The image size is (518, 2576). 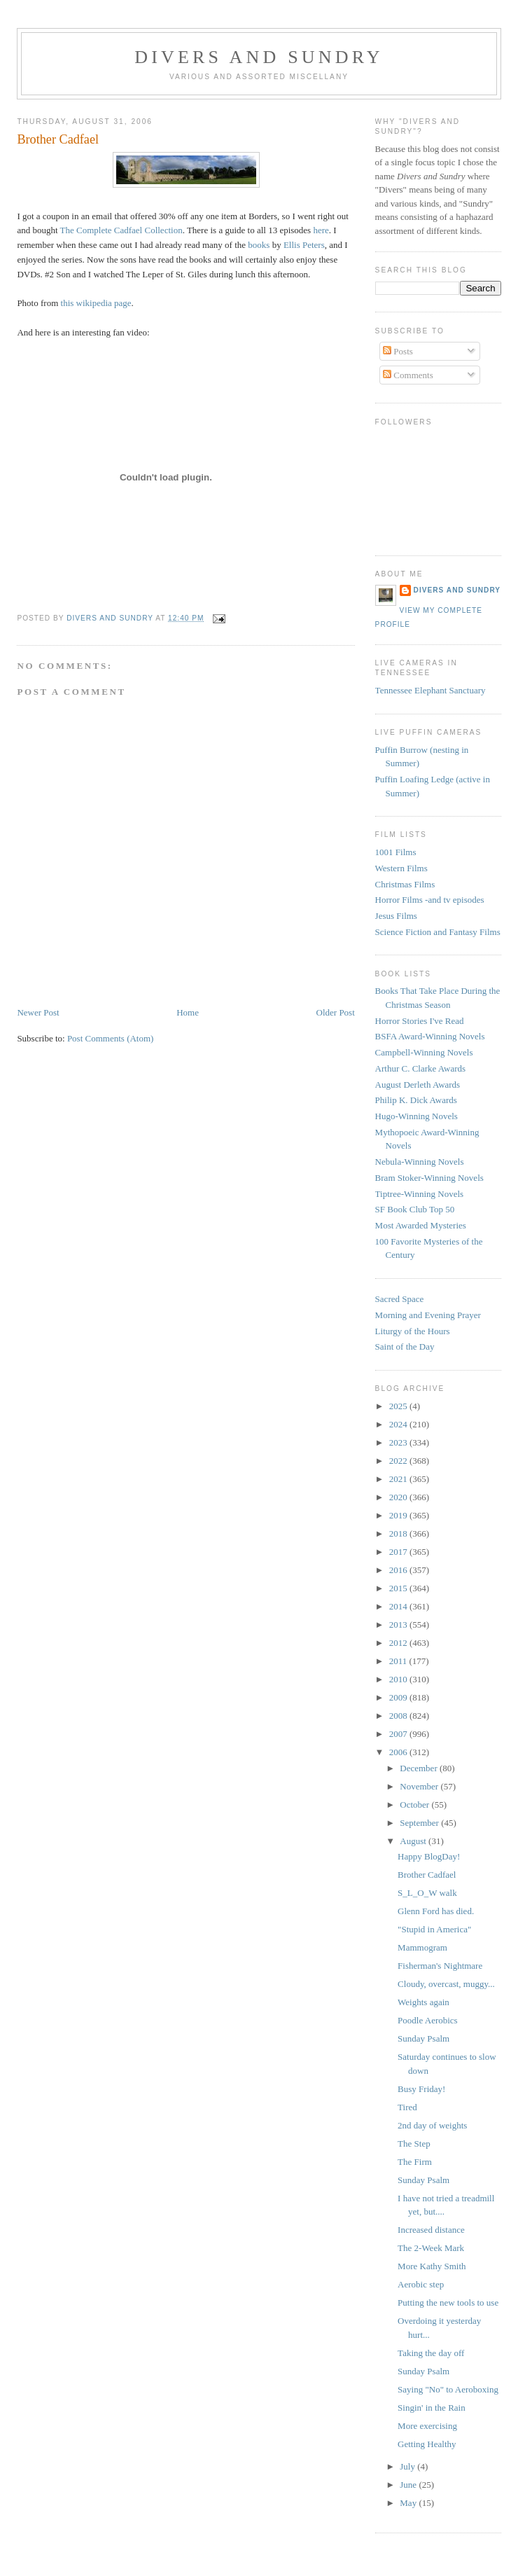 What do you see at coordinates (399, 1606) in the screenshot?
I see `2014` at bounding box center [399, 1606].